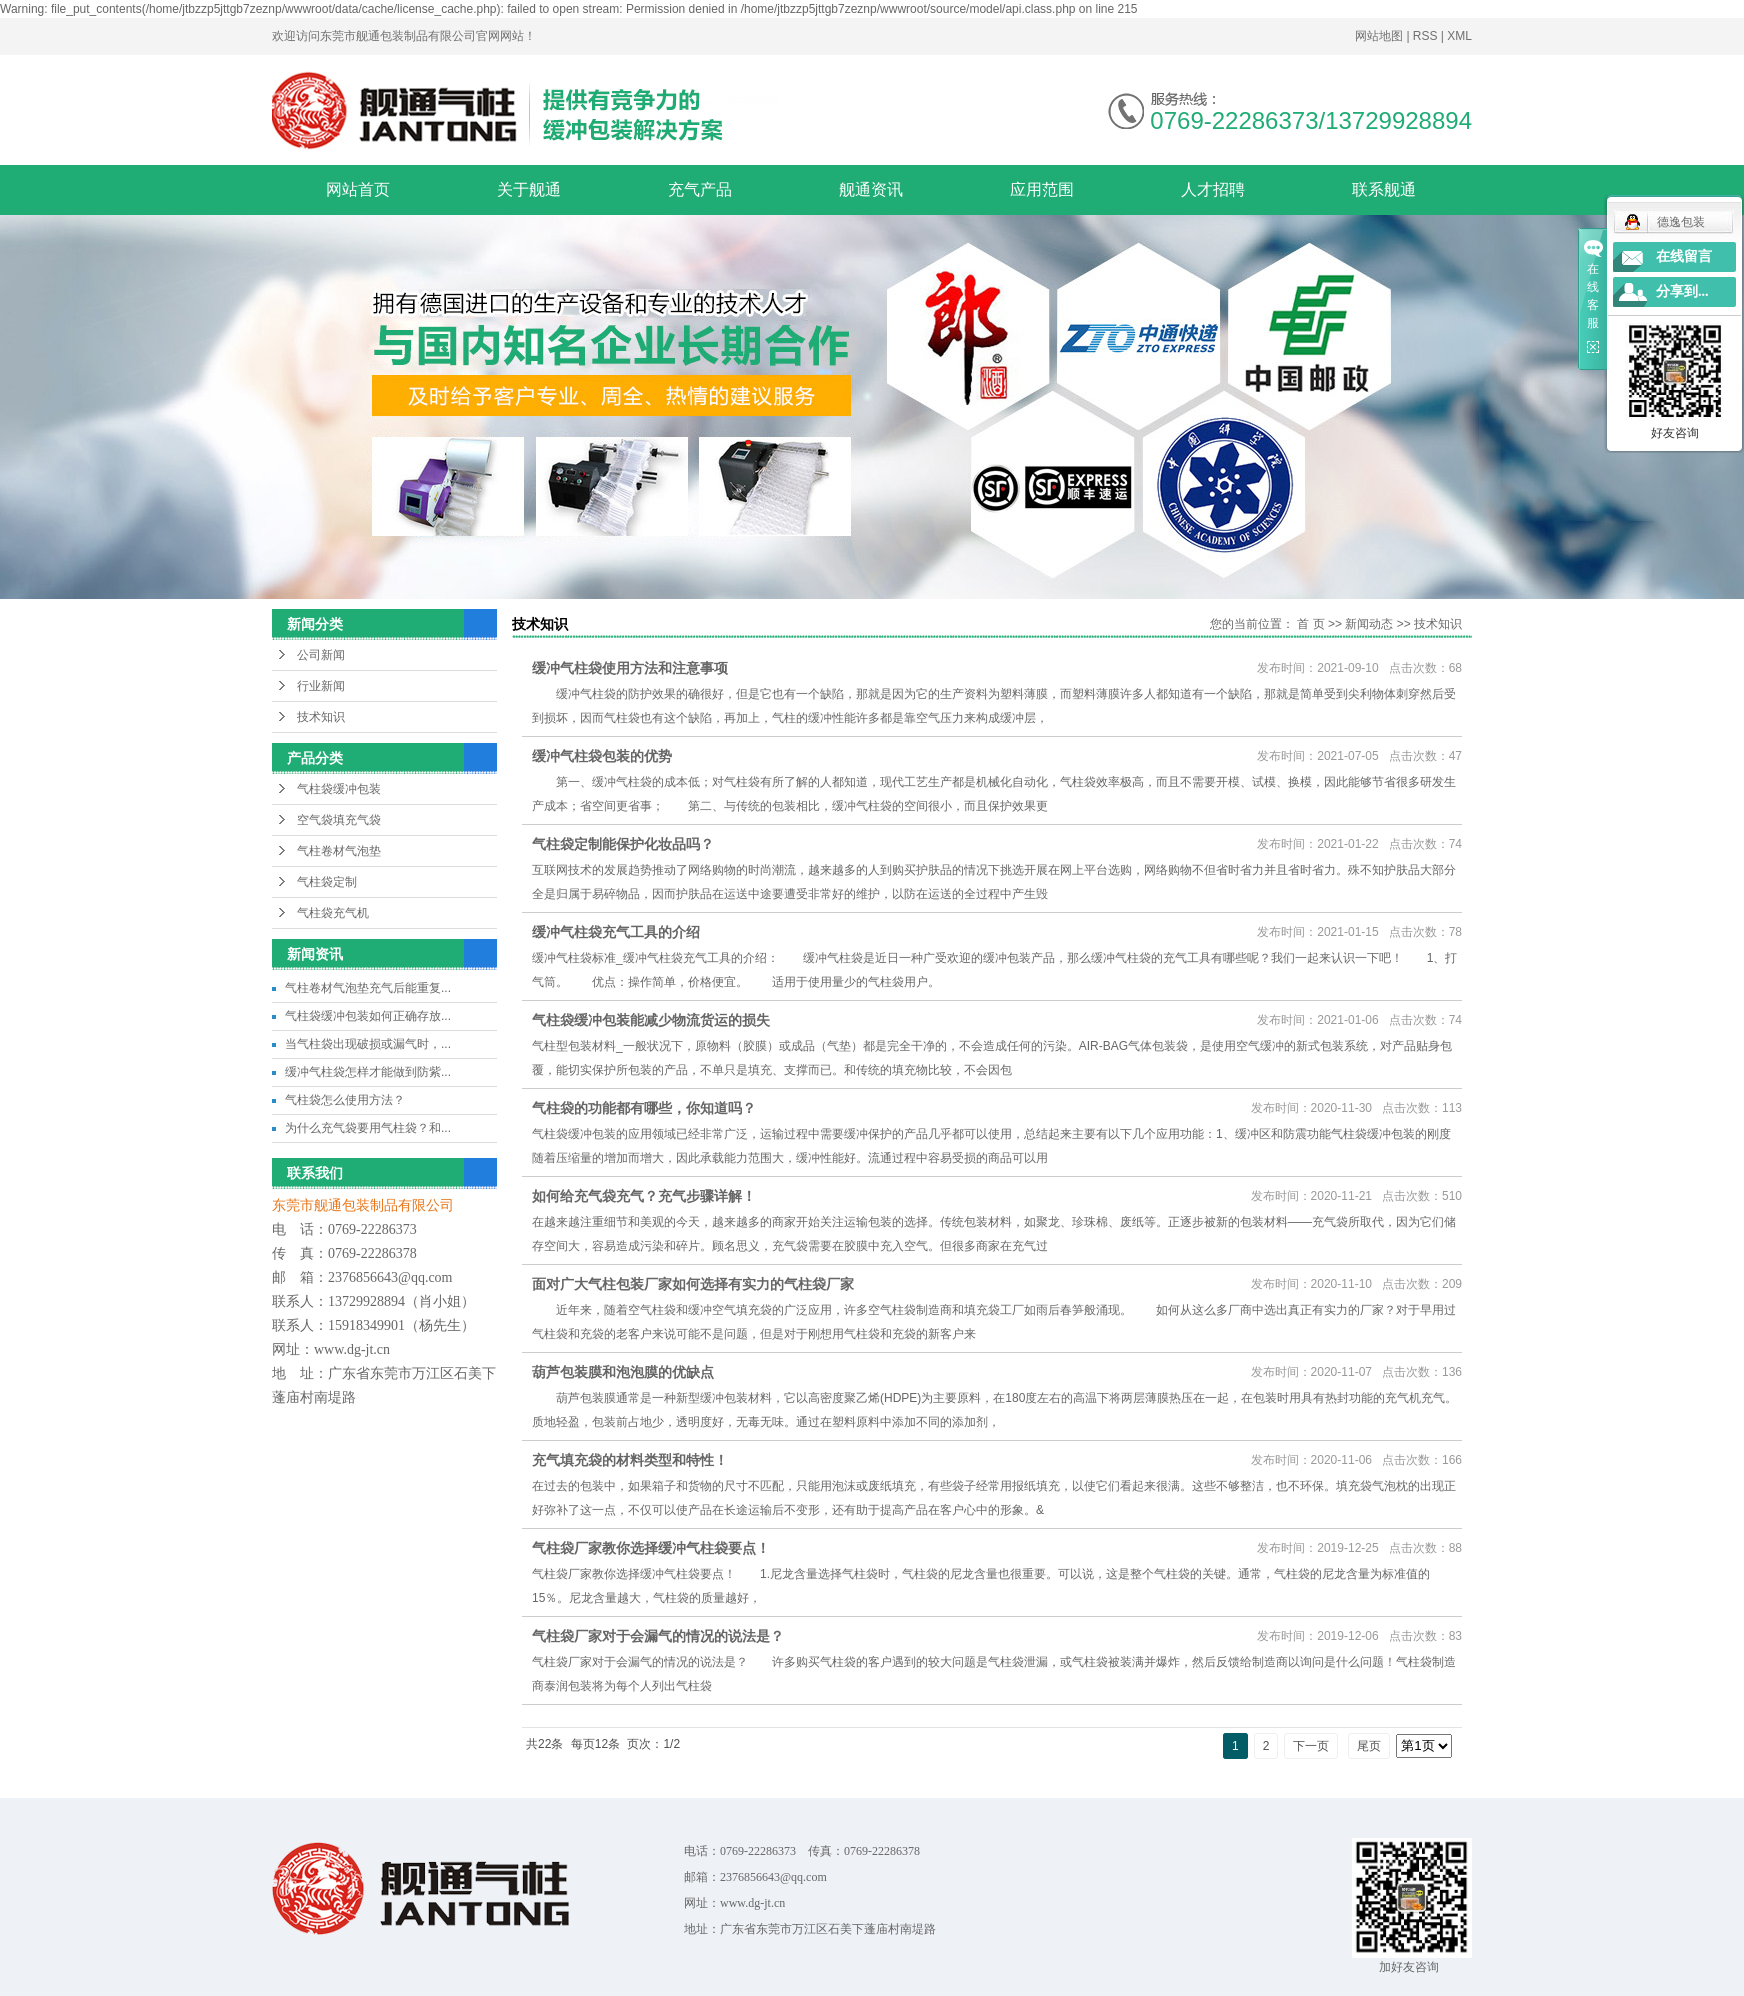 This screenshot has width=1744, height=1996. Describe the element at coordinates (623, 1372) in the screenshot. I see `葫芦包装膜和泡泡膜的优缺点` at that location.